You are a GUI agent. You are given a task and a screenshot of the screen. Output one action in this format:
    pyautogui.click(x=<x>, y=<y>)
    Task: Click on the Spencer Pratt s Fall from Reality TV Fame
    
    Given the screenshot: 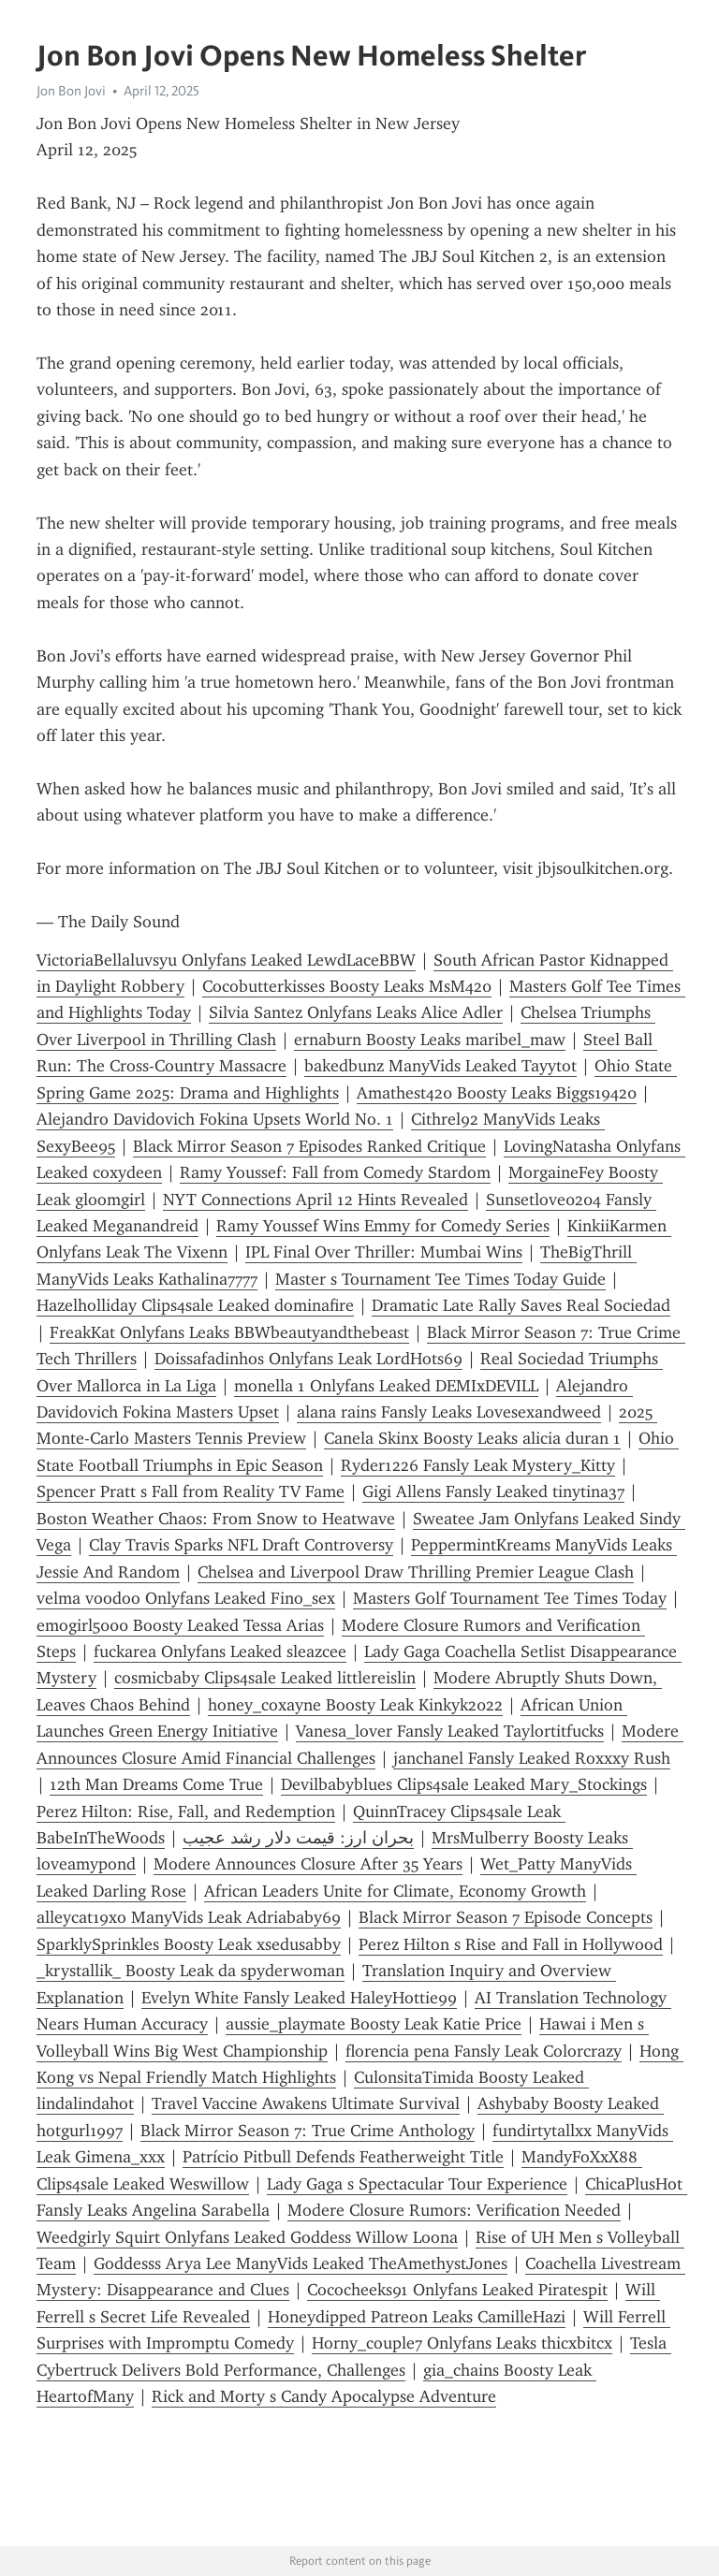 What is the action you would take?
    pyautogui.click(x=191, y=1491)
    